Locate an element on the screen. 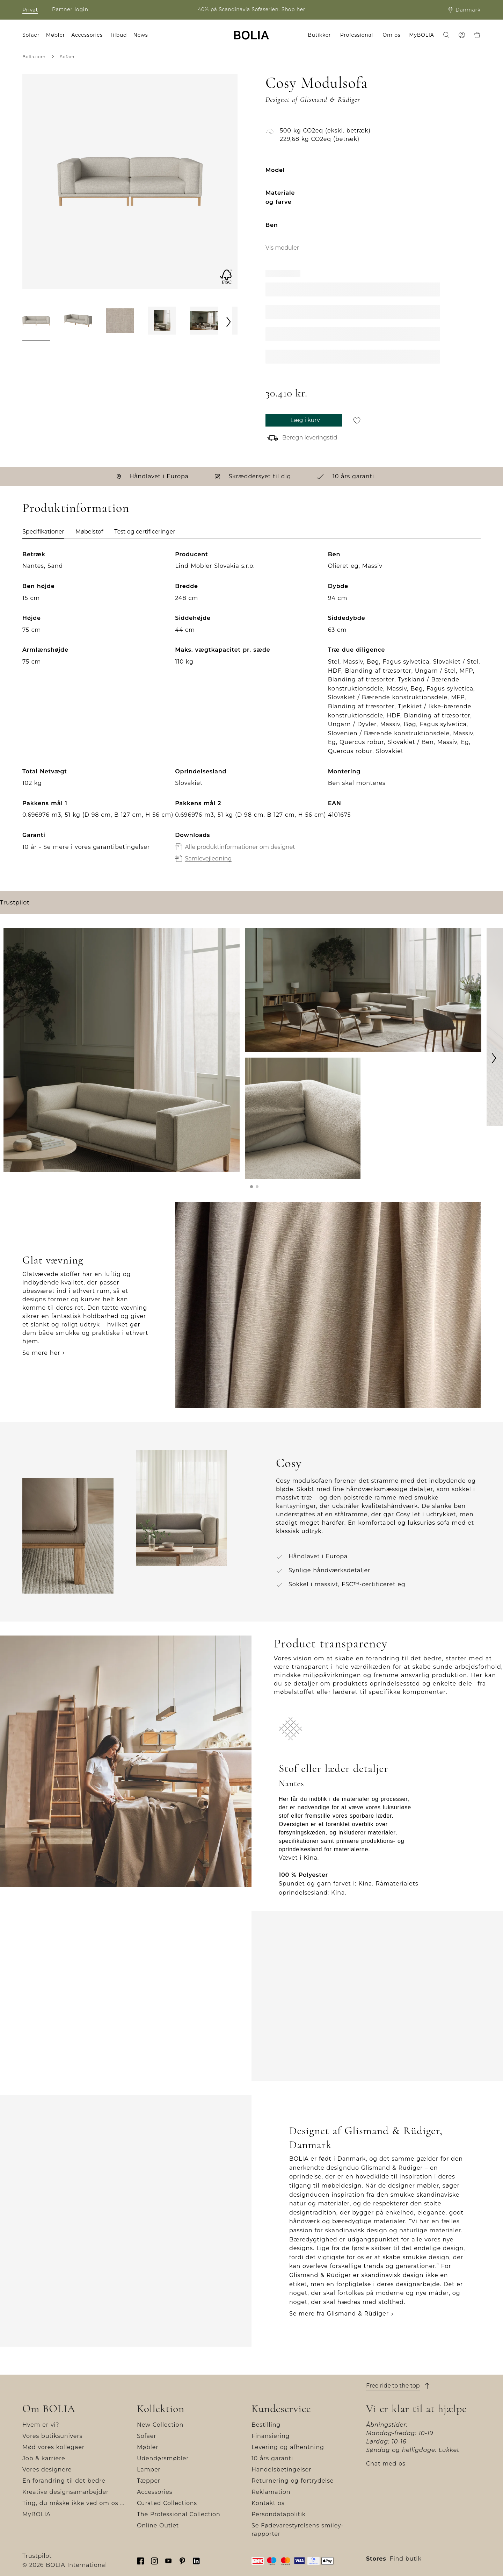 Image resolution: width=503 pixels, height=2576 pixels. Kreative designsamarbejder is located at coordinates (65, 2492).